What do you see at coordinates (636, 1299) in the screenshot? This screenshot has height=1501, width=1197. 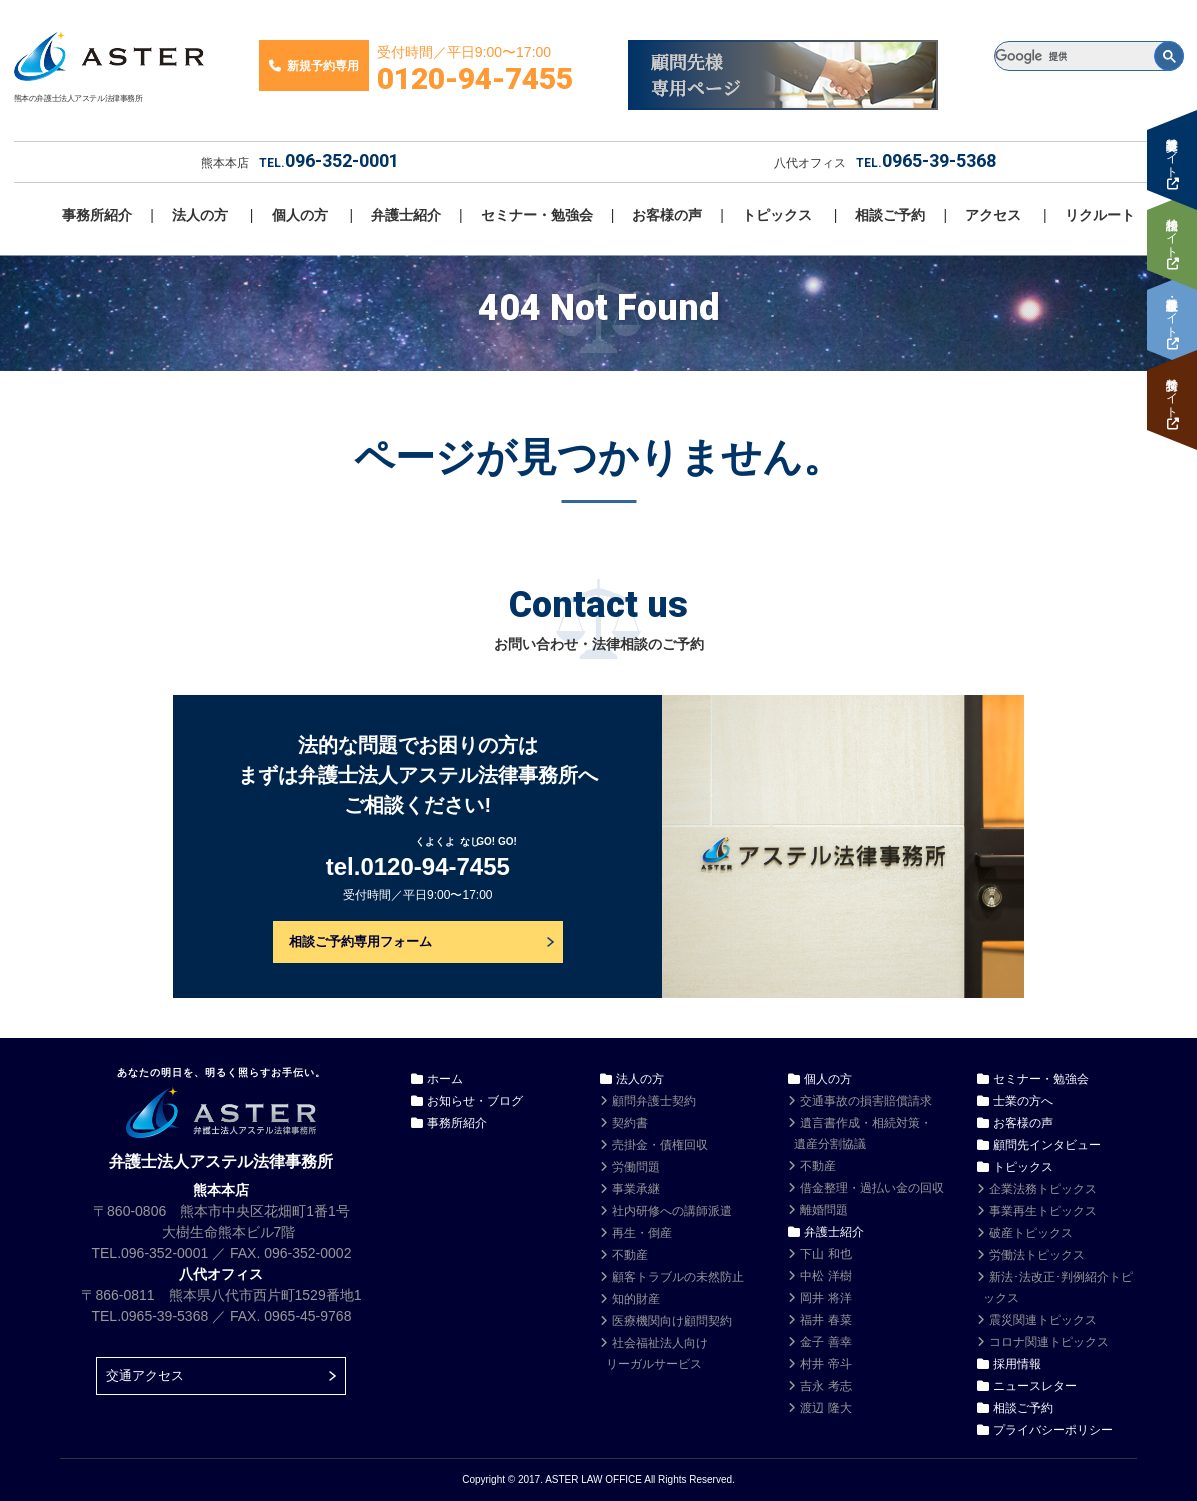 I see `知的財産` at bounding box center [636, 1299].